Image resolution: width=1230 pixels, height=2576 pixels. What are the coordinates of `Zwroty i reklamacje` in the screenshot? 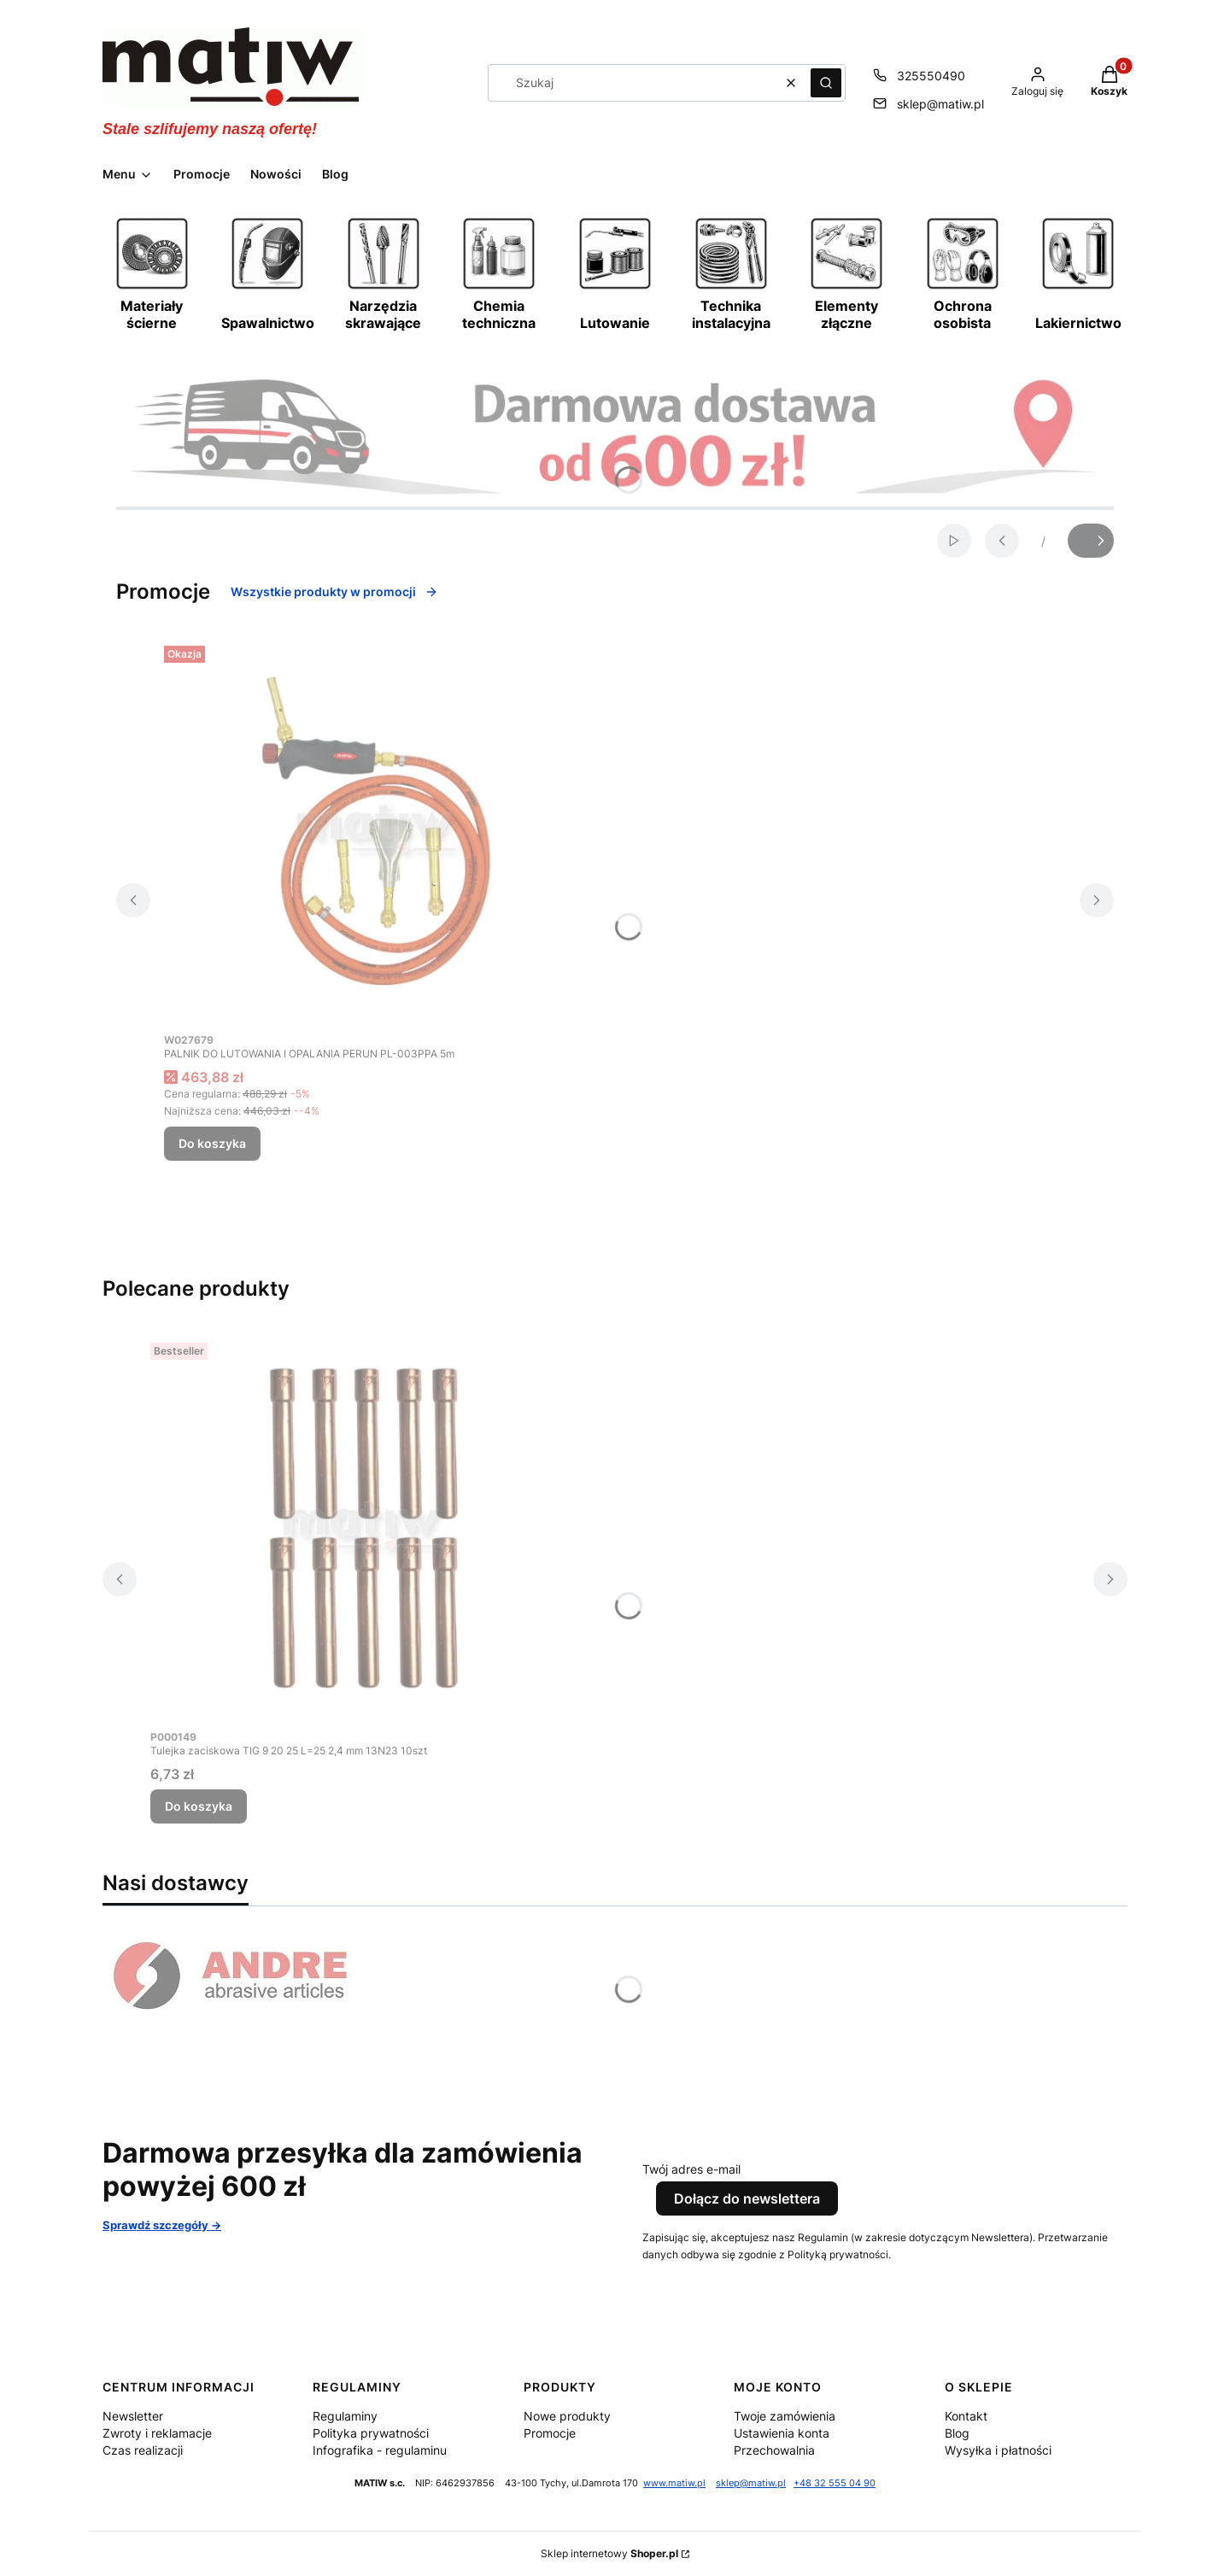 It's located at (157, 2433).